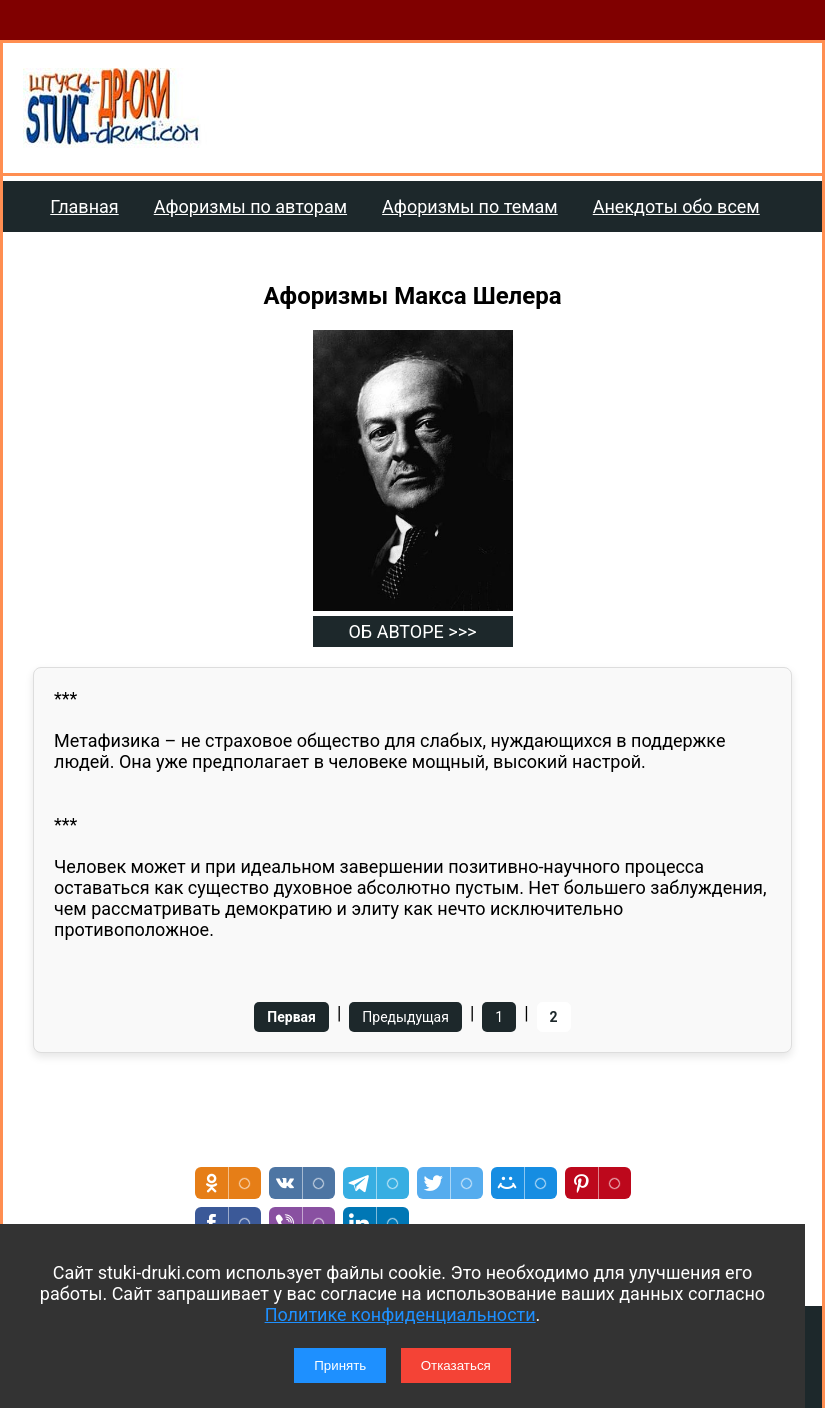  What do you see at coordinates (456, 1365) in the screenshot?
I see `Отказаться` at bounding box center [456, 1365].